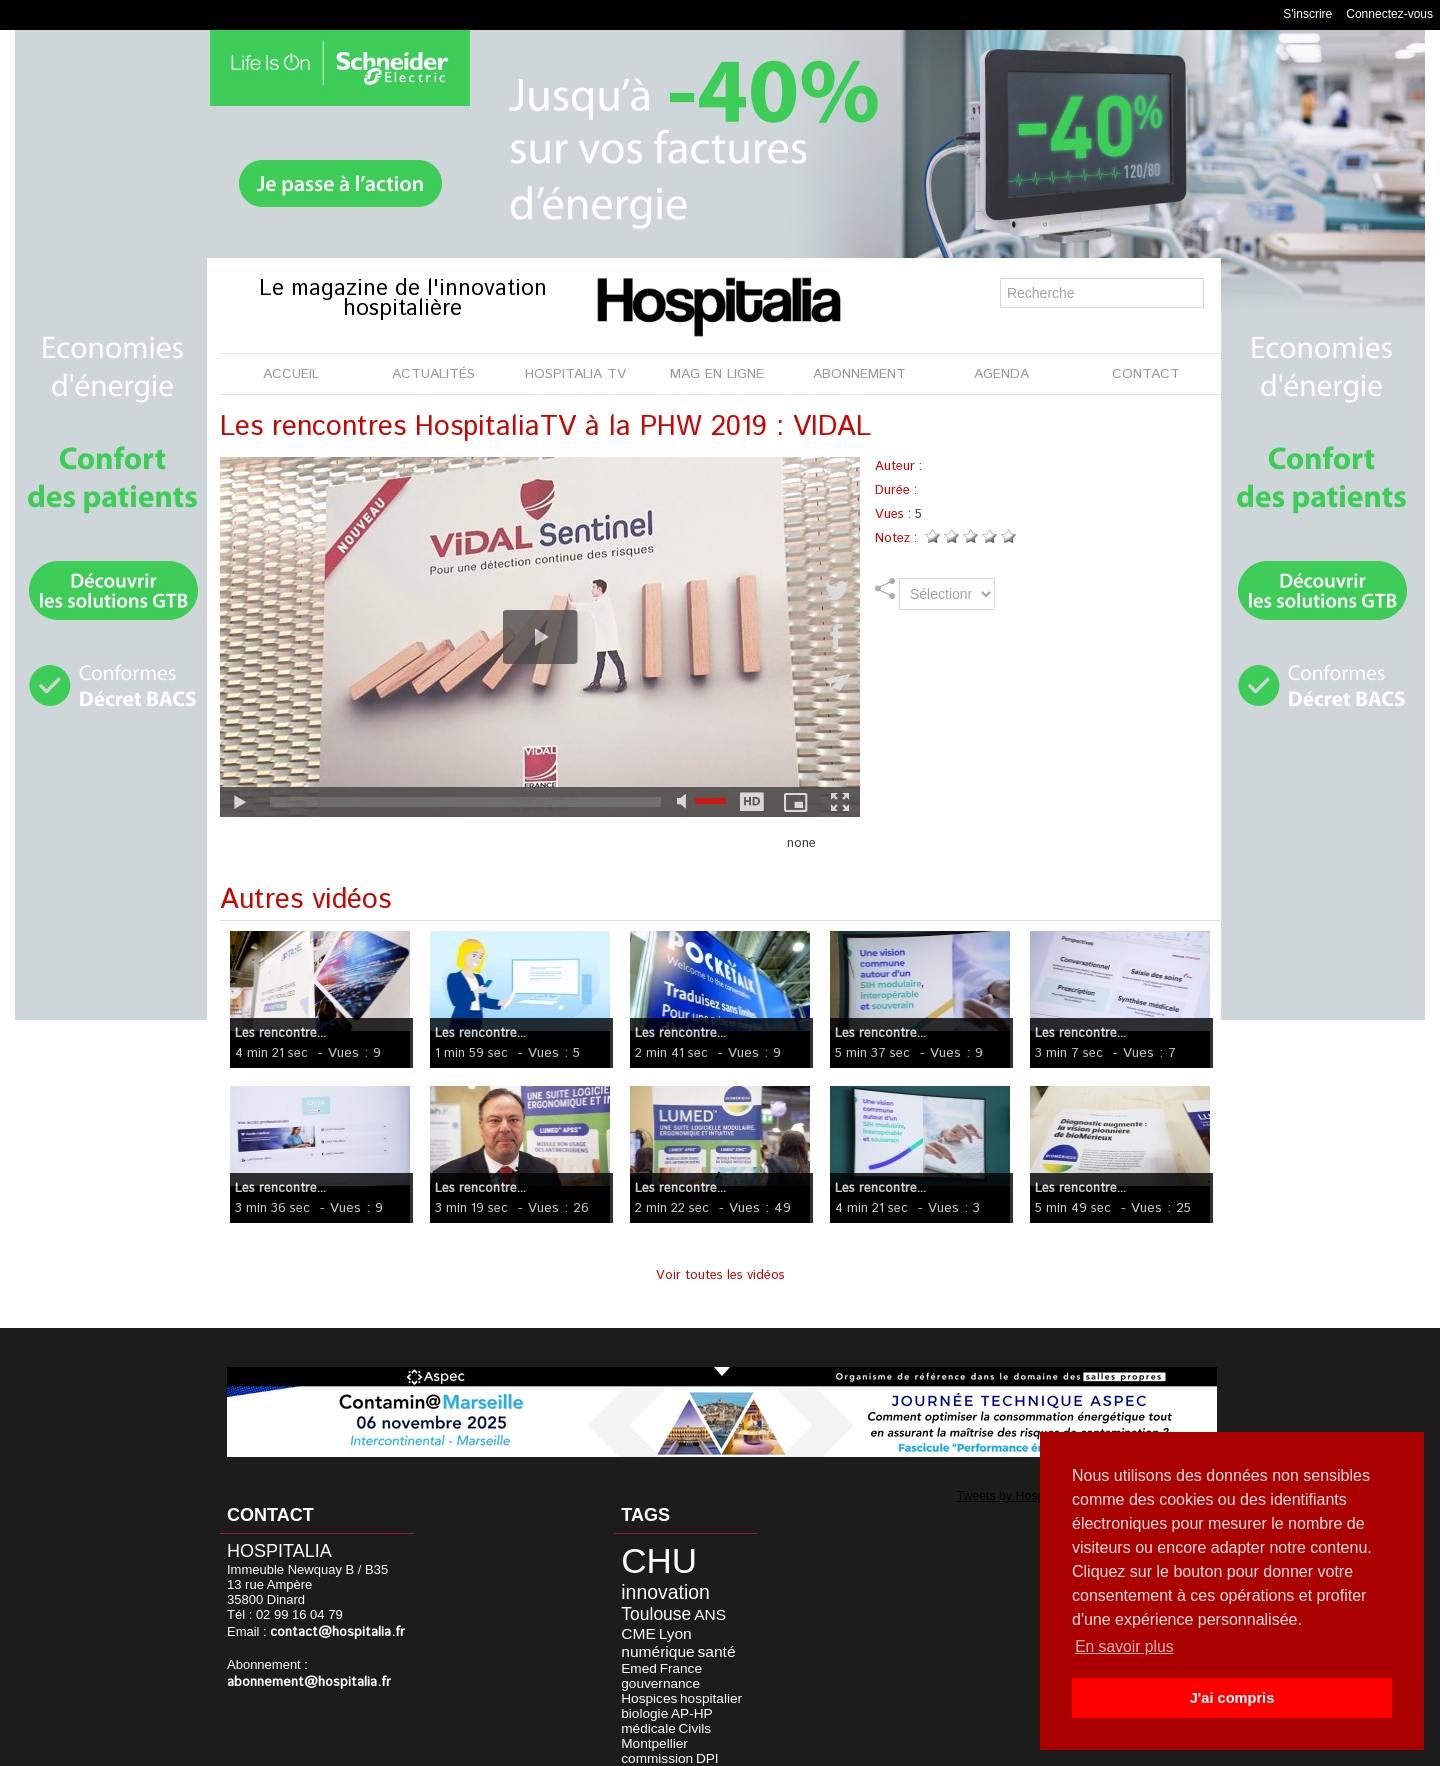  Describe the element at coordinates (704, 1634) in the screenshot. I see `France` at that location.